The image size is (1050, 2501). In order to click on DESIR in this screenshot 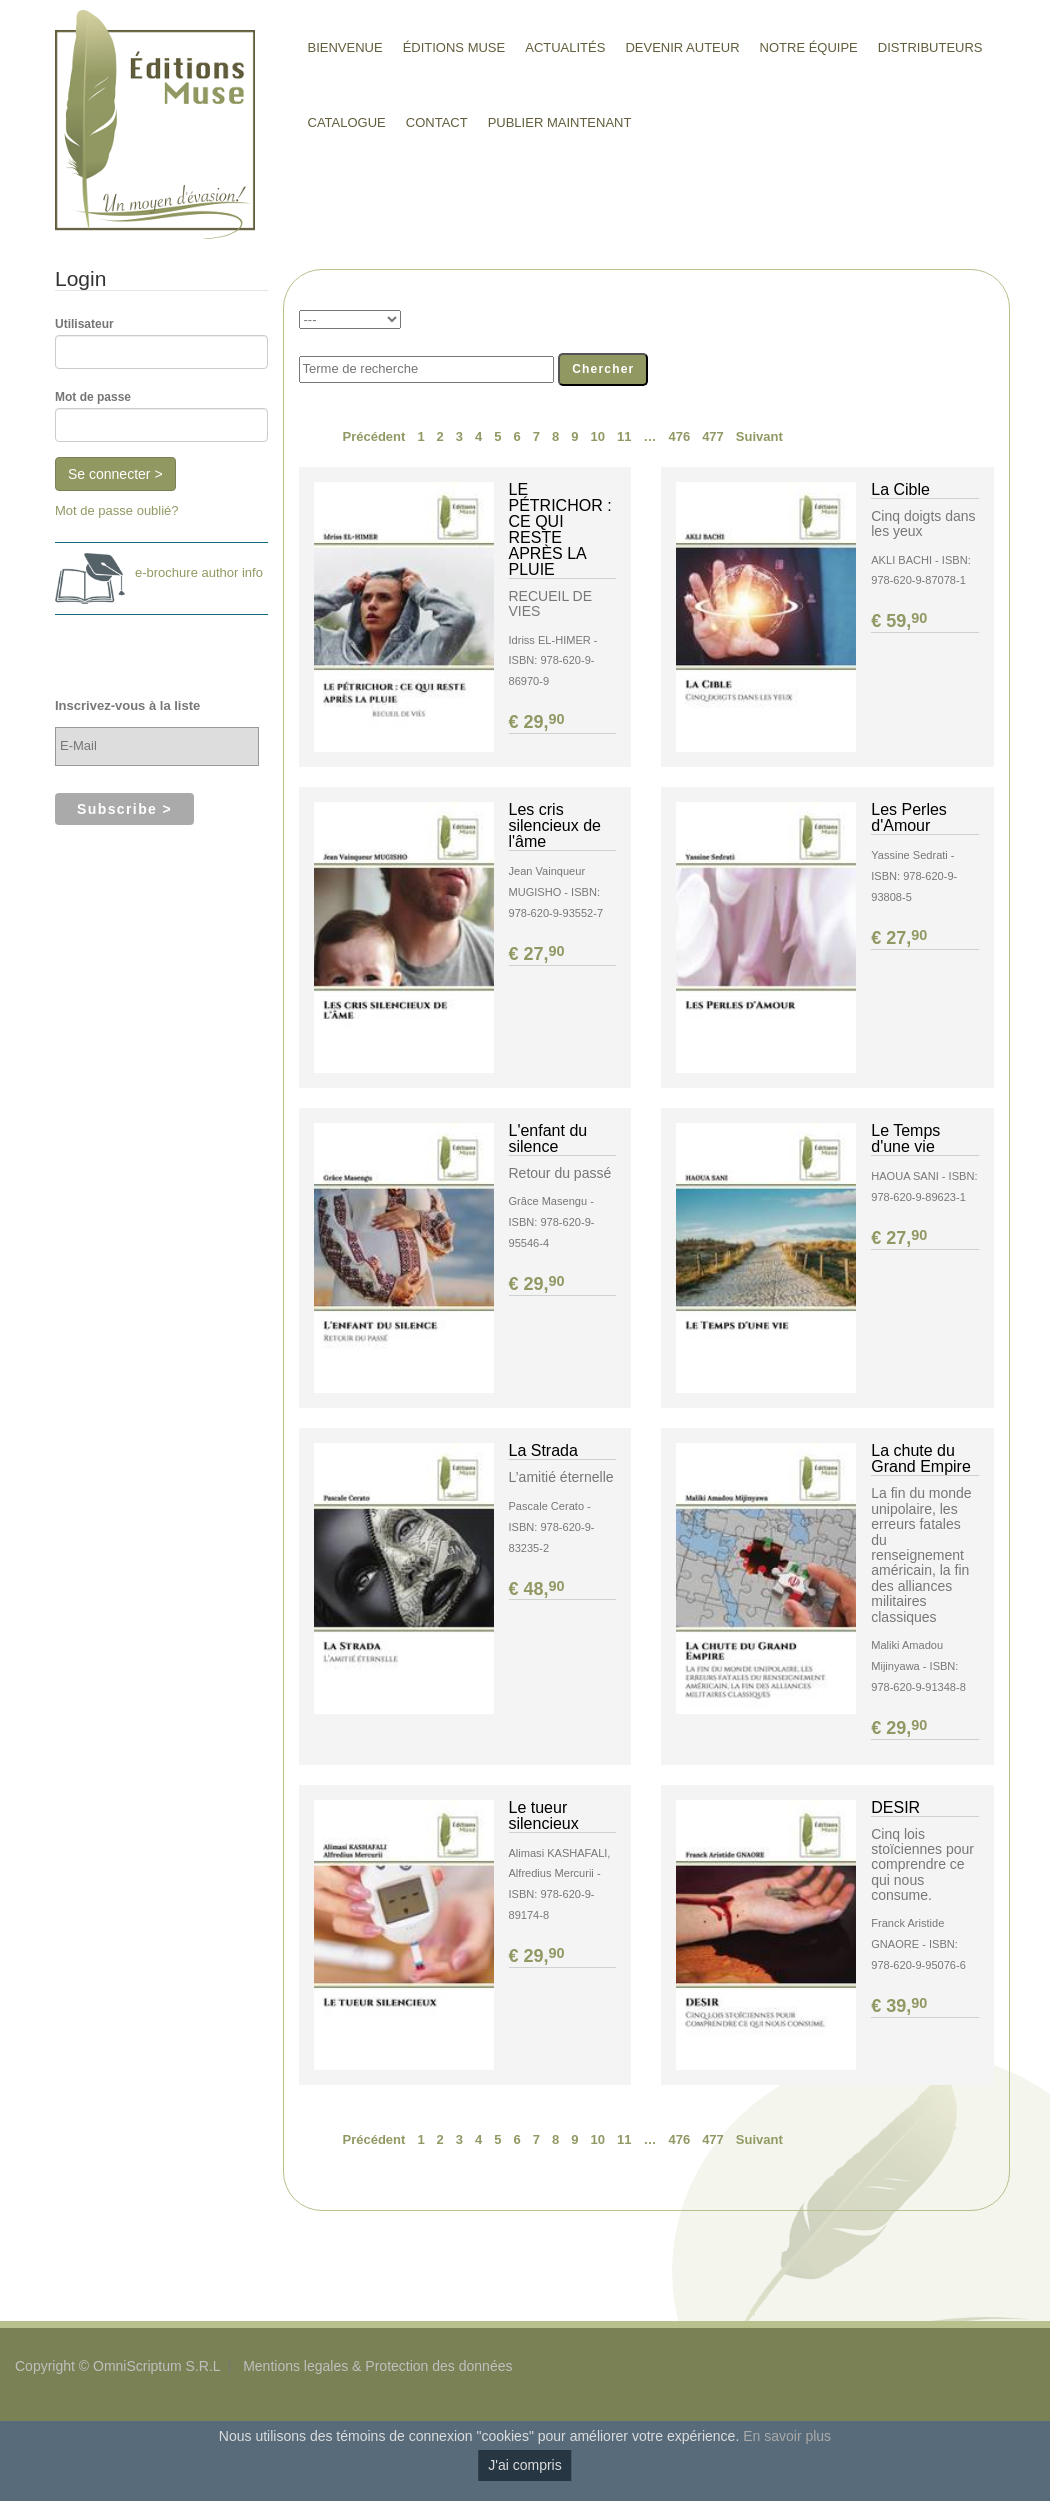, I will do `click(895, 1807)`.